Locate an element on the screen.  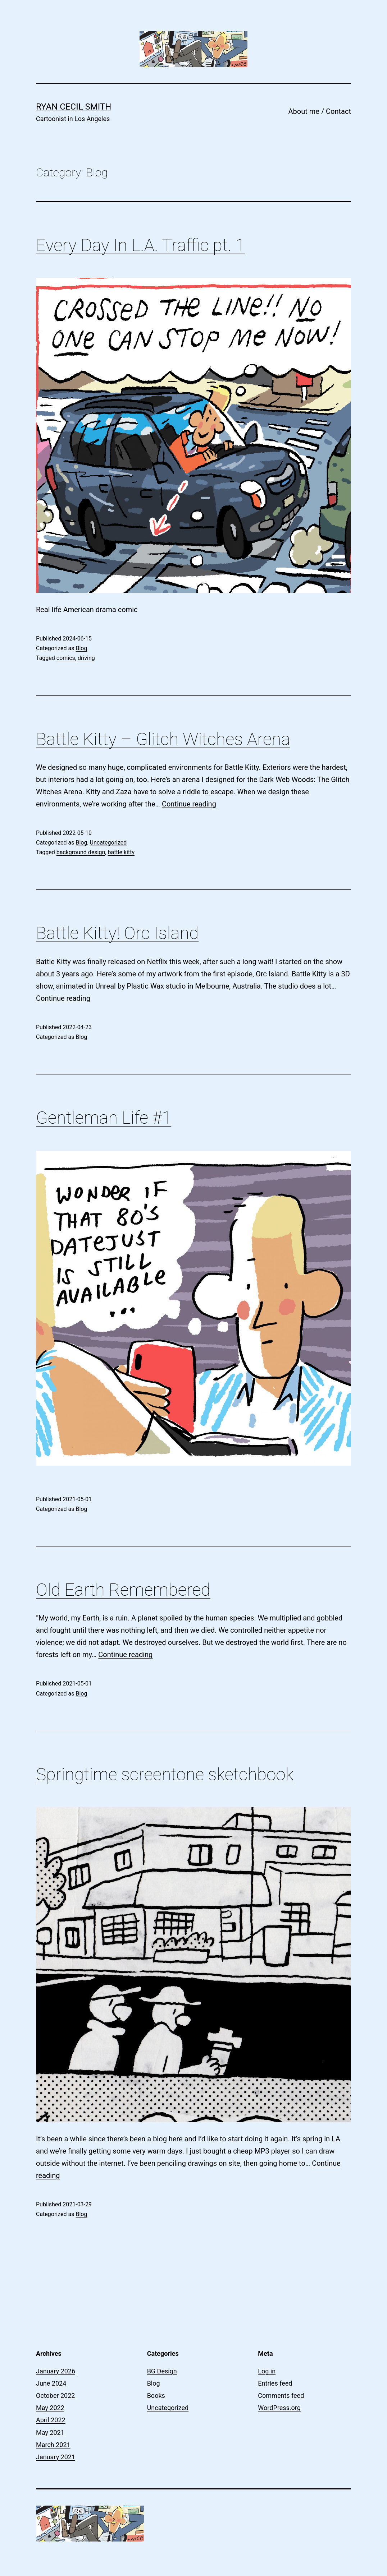
Gentleman Life #1 is located at coordinates (103, 1117).